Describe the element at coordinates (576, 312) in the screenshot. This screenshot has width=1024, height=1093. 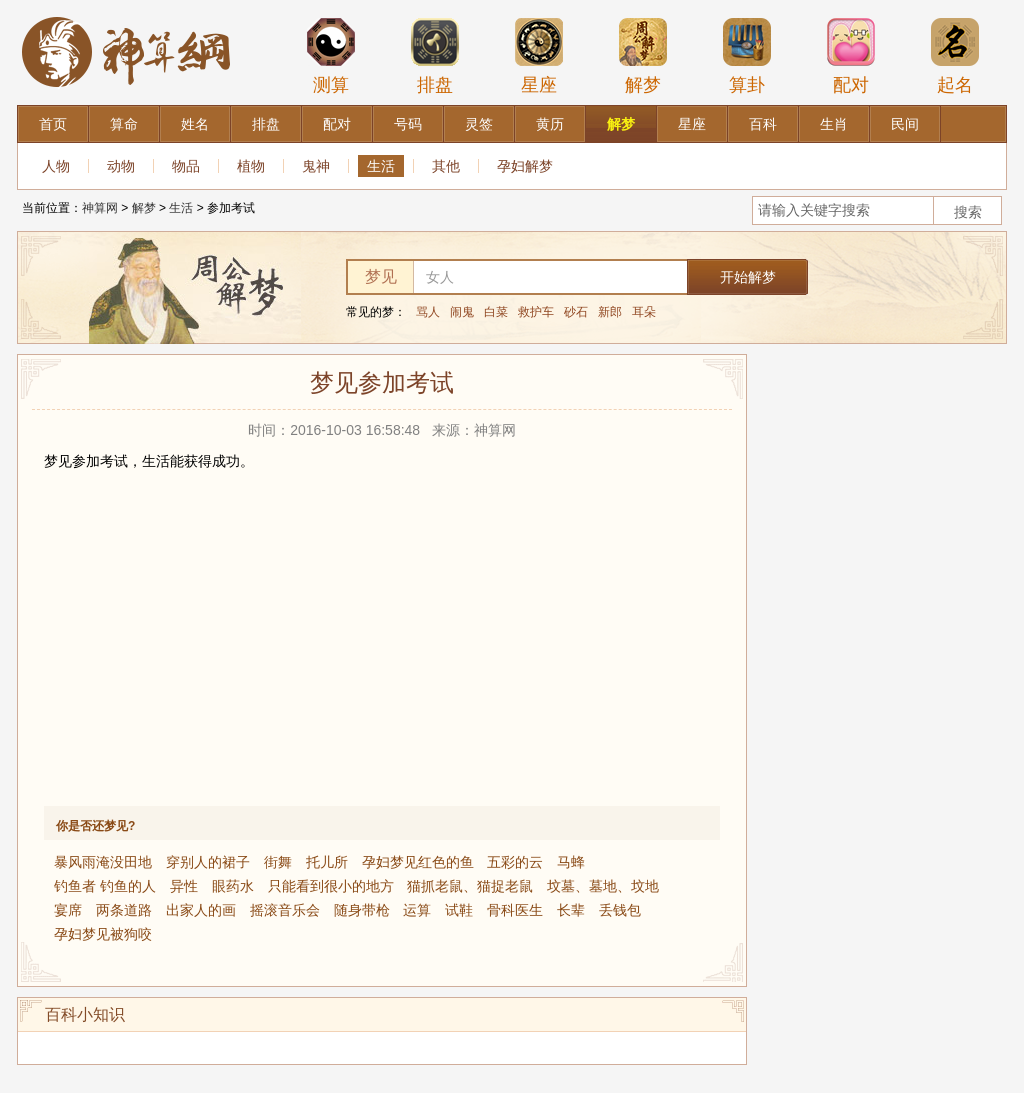
I see `砂石` at that location.